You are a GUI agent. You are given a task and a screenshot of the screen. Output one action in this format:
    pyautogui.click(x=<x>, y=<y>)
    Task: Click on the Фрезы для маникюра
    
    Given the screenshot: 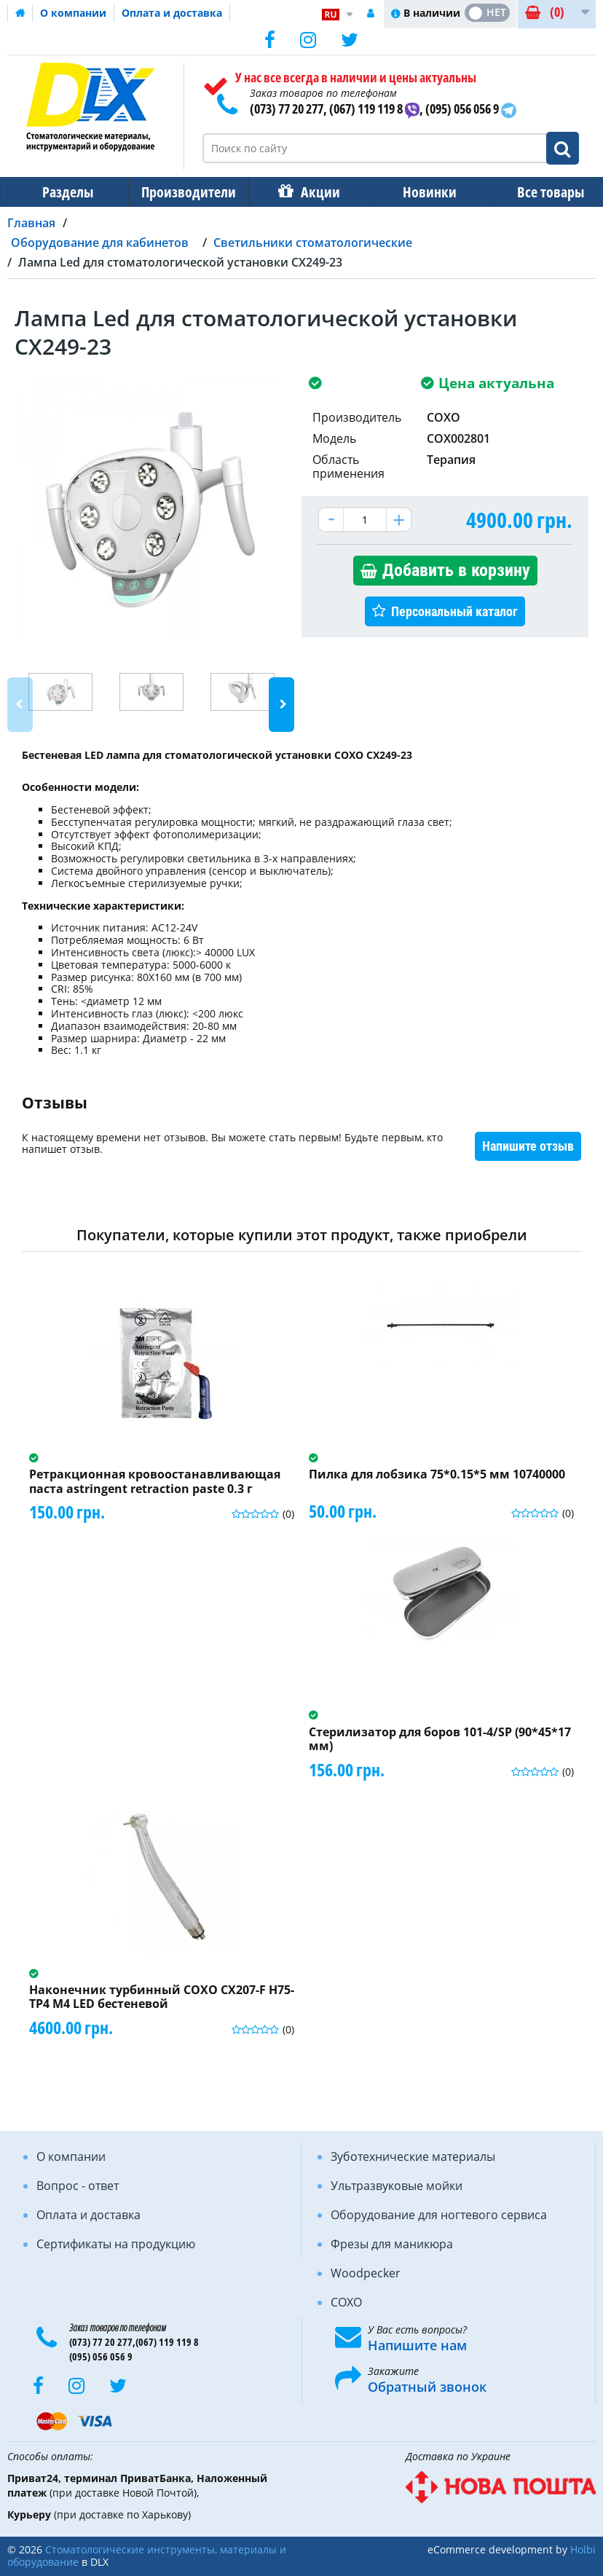 What is the action you would take?
    pyautogui.click(x=392, y=2244)
    